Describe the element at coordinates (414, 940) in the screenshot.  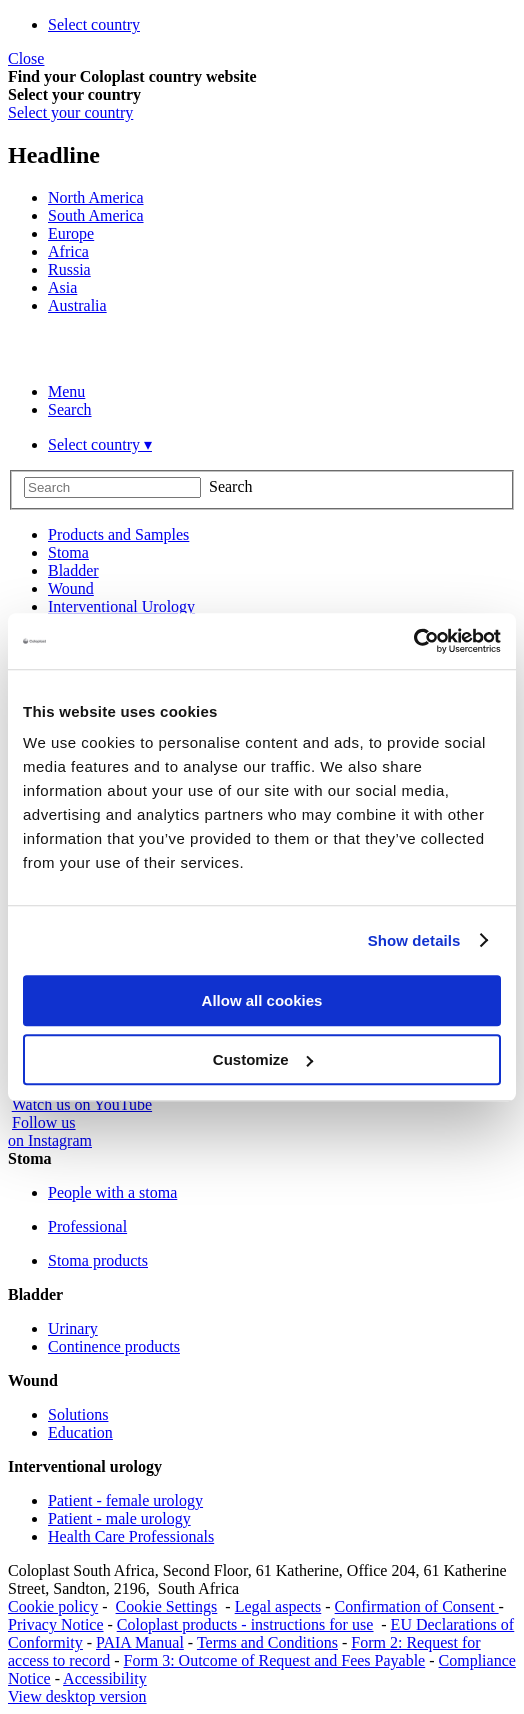
I see `Show details` at that location.